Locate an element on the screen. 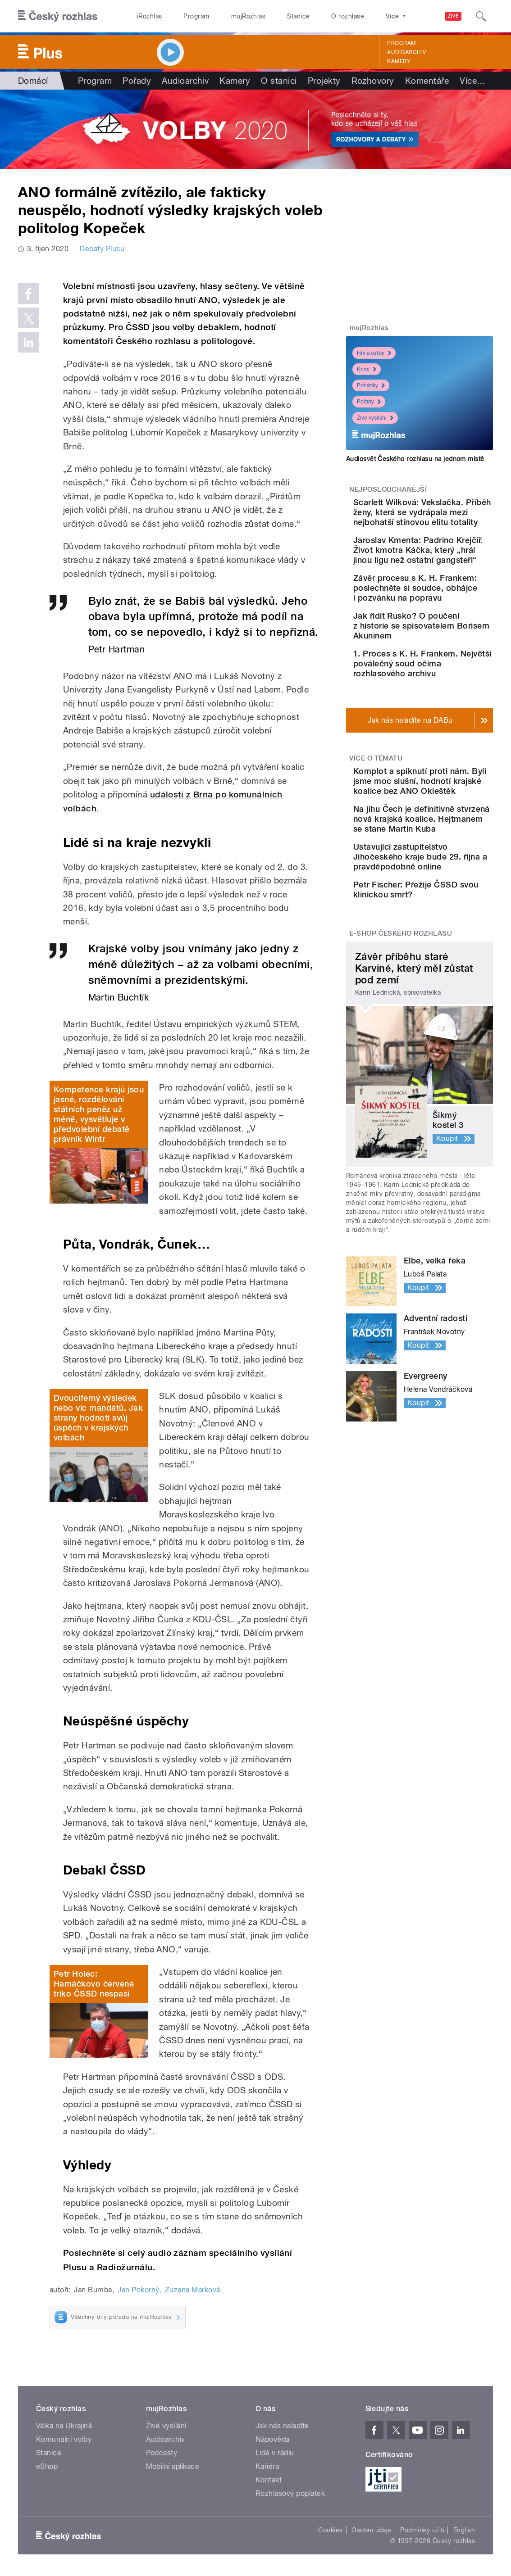 This screenshot has height=2576, width=511. O rozhlase is located at coordinates (347, 16).